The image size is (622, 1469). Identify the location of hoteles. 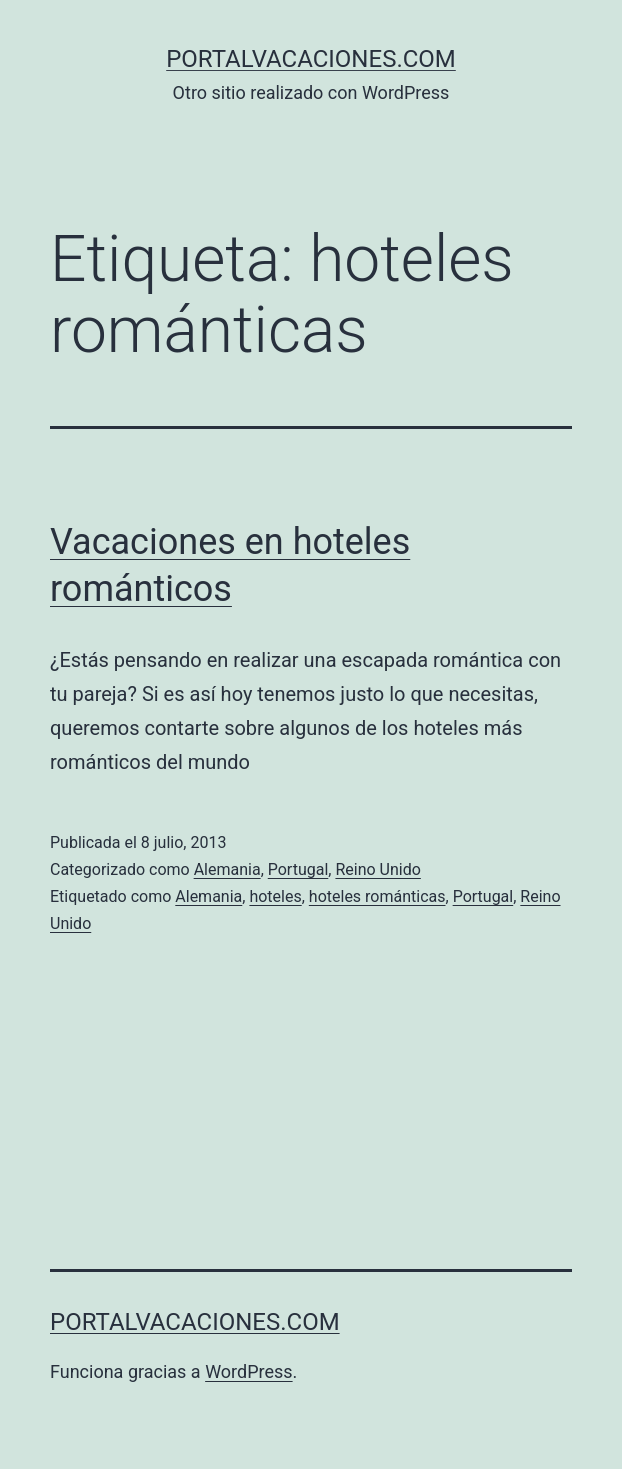
(275, 896).